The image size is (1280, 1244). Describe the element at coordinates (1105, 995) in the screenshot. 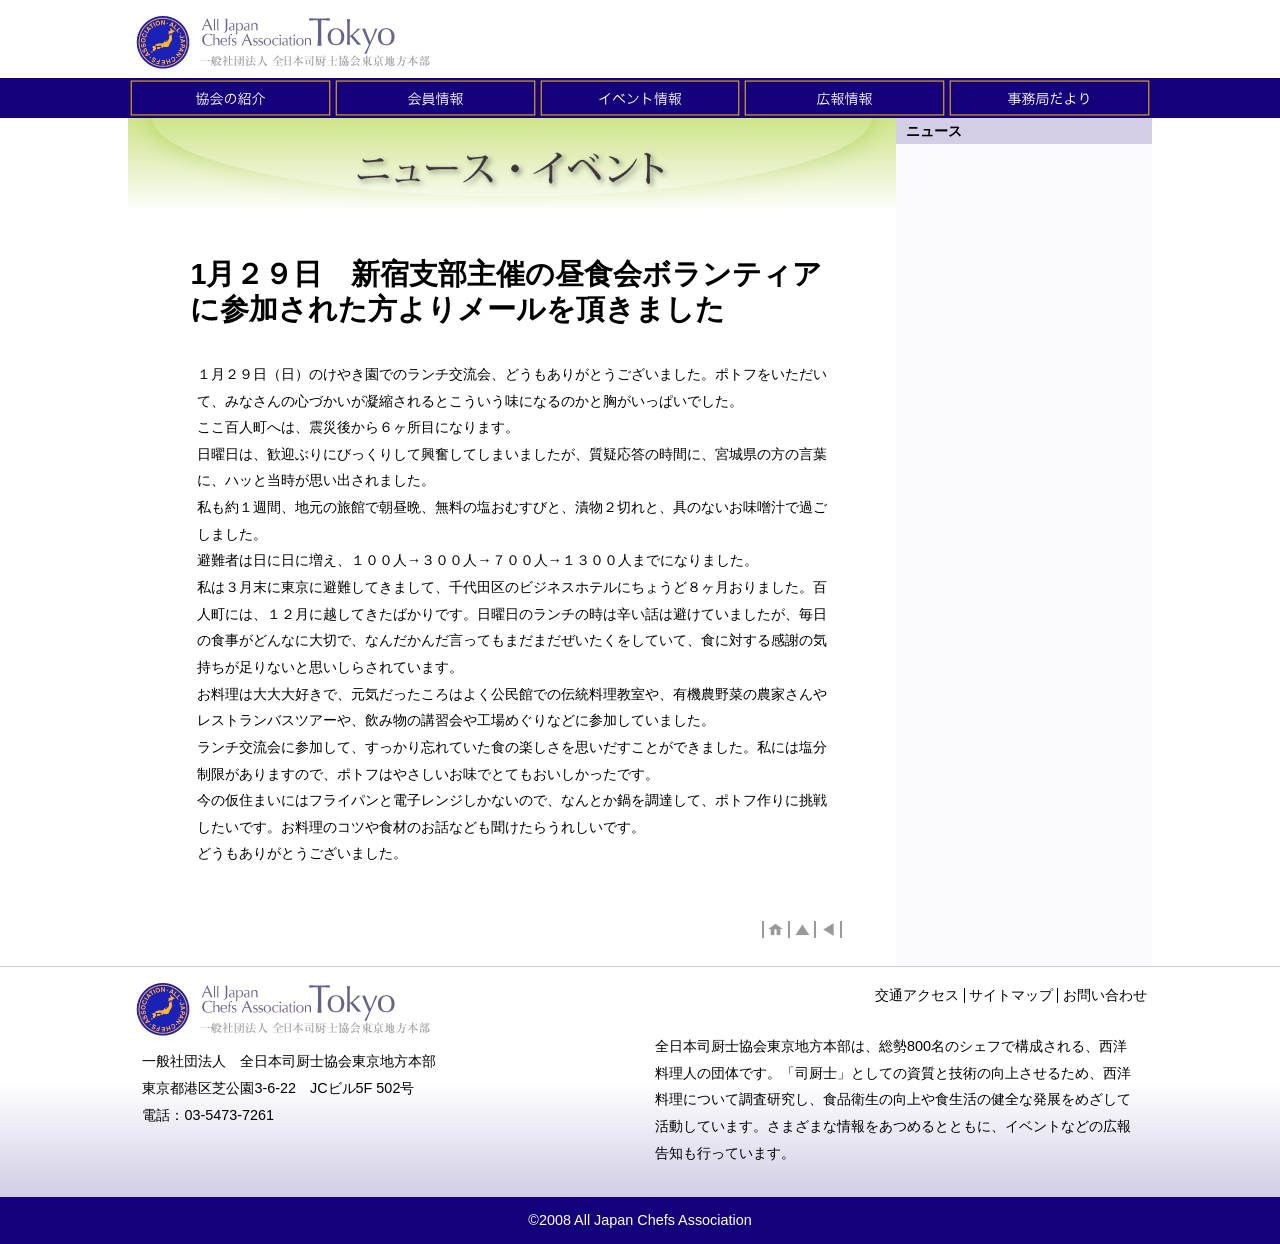

I see `お問い合わせ` at that location.